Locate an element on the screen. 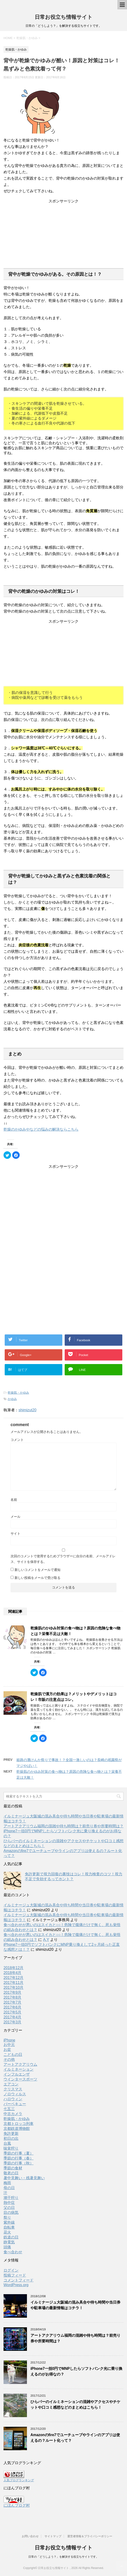  2017年11月 is located at coordinates (13, 1983).